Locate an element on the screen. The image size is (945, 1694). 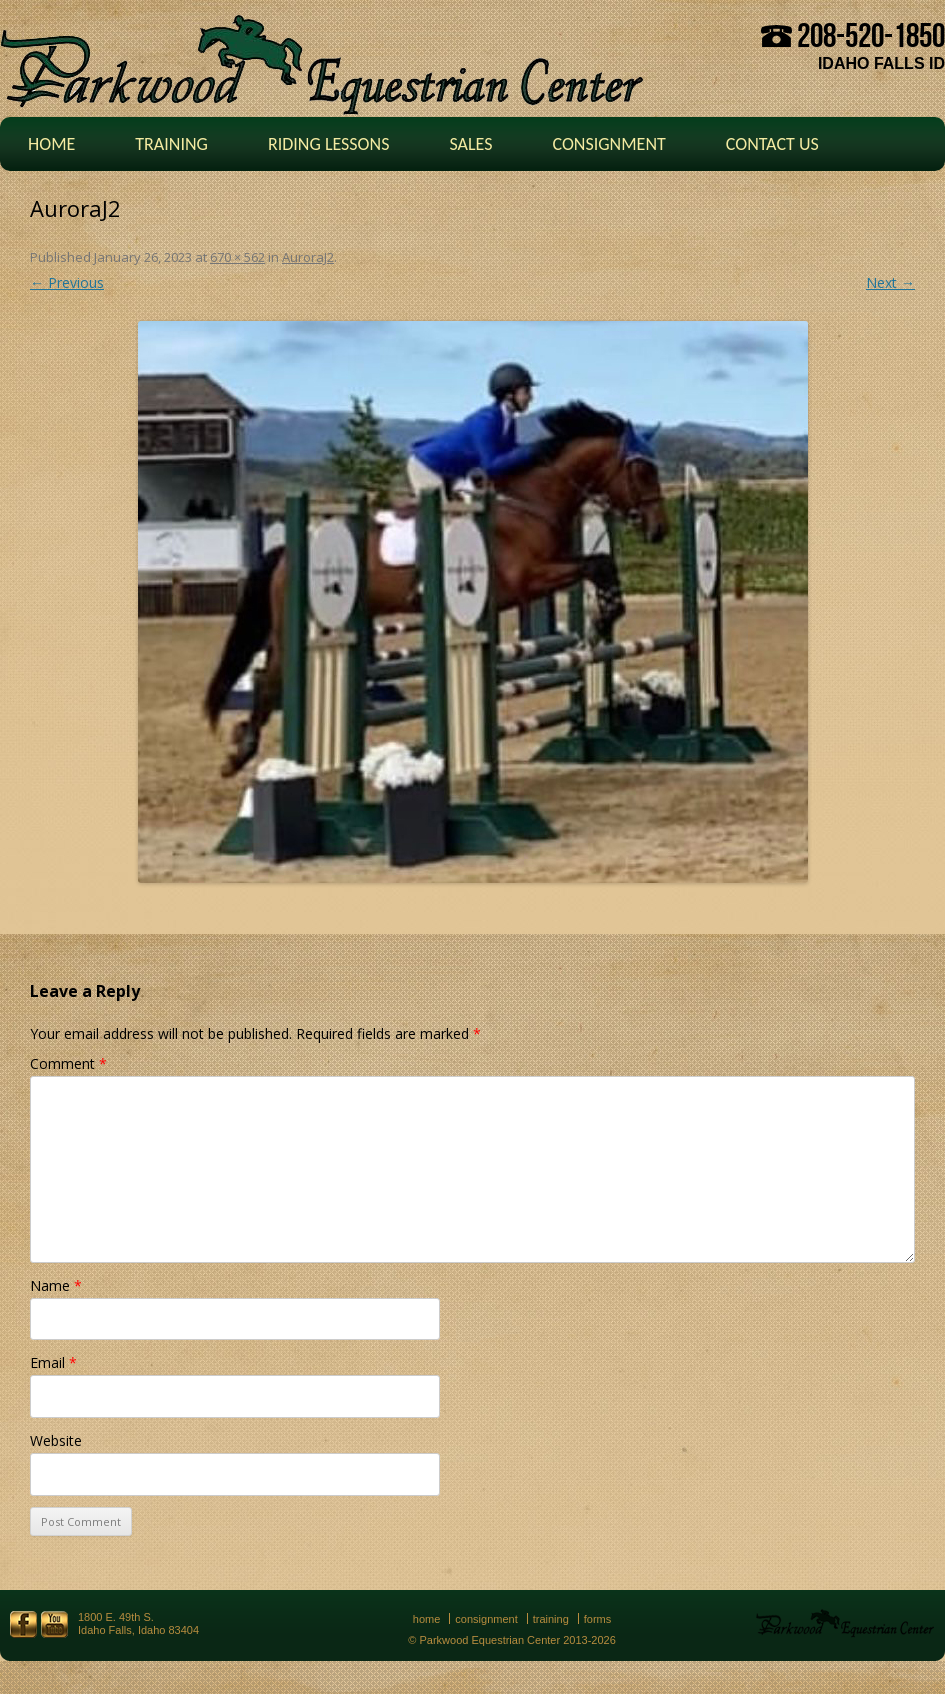
Forms is located at coordinates (598, 1619).